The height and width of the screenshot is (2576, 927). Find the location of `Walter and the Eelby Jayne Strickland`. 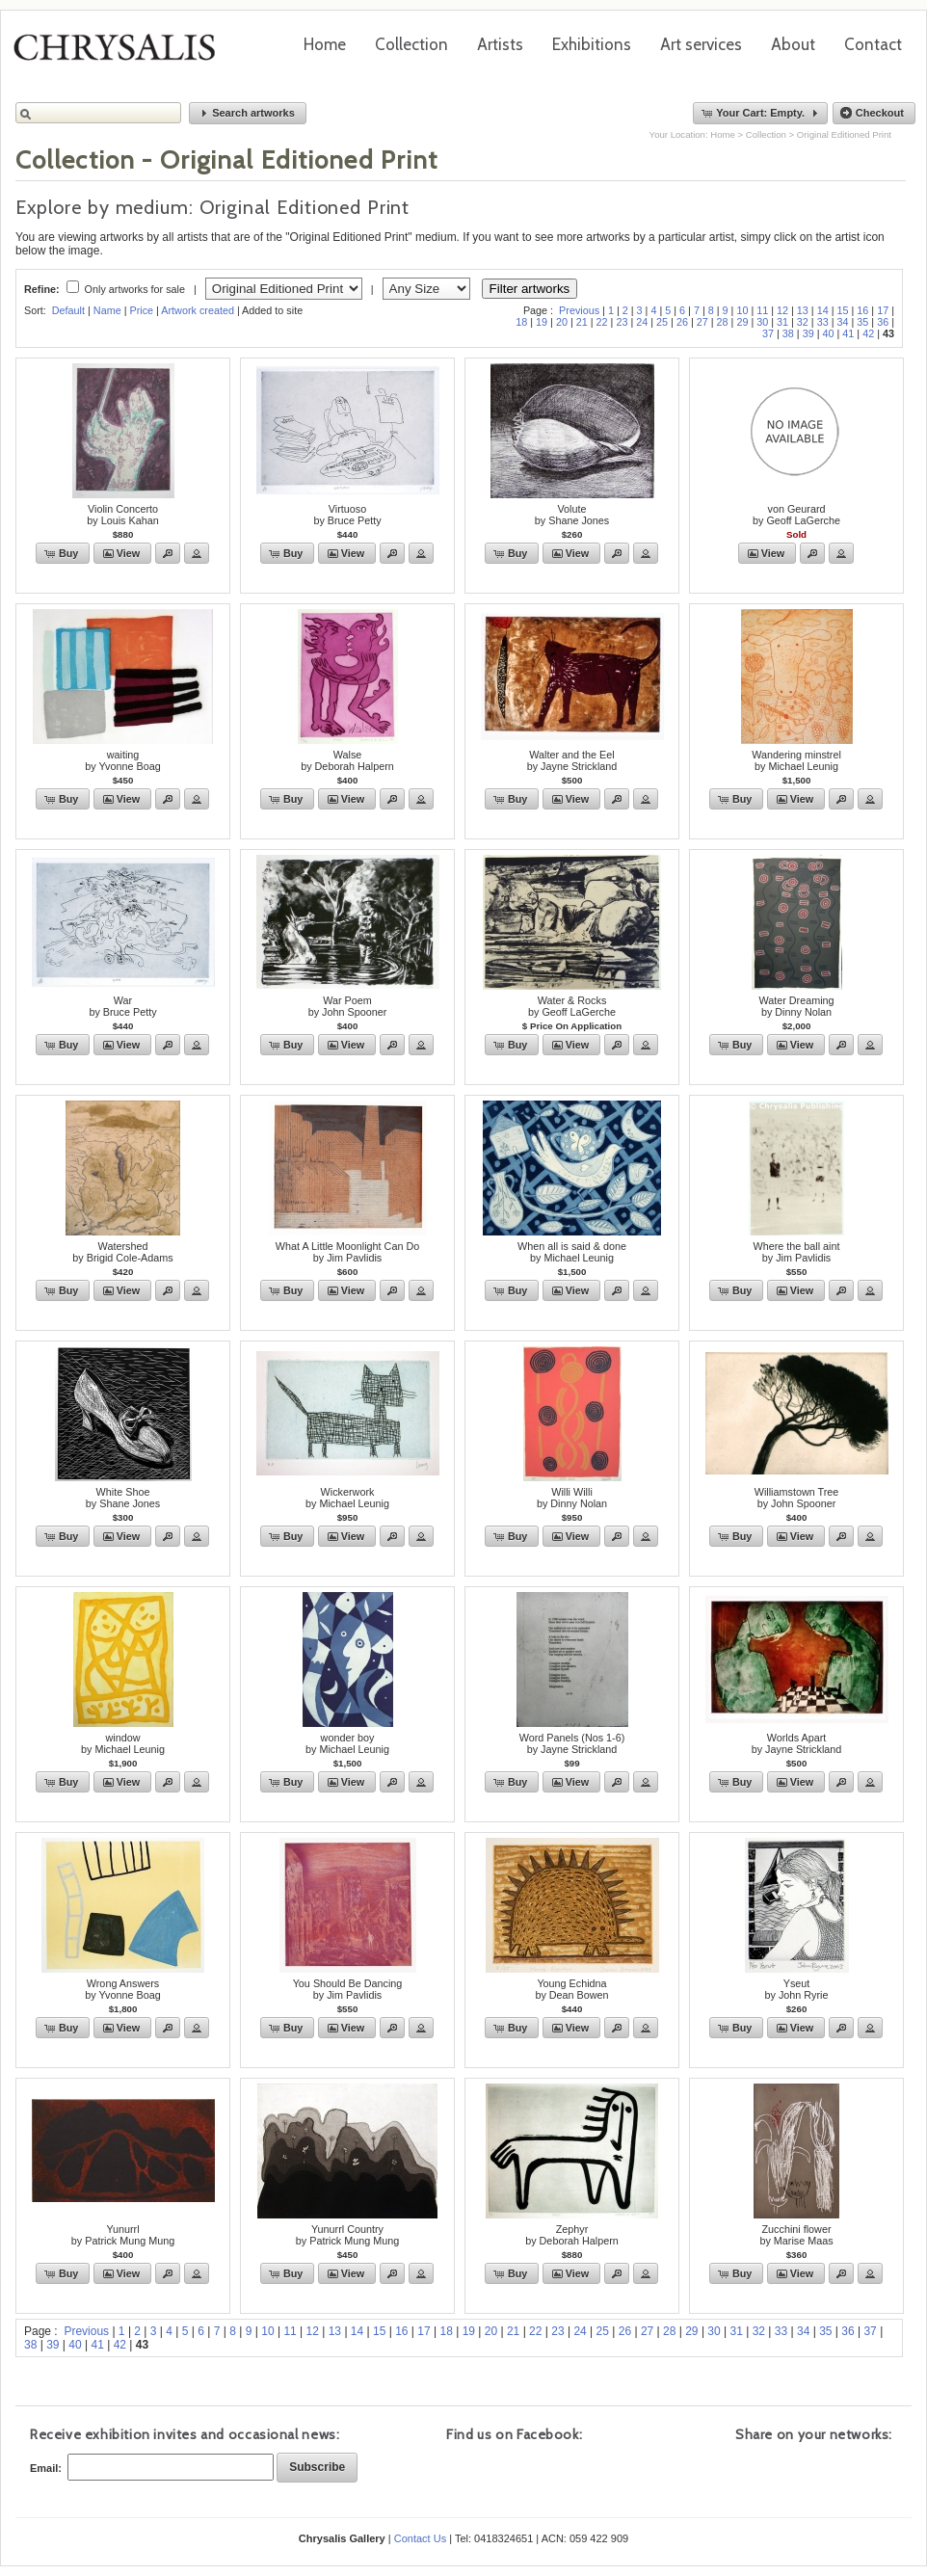

Walter and the Eelby Jayne Strickland is located at coordinates (572, 760).